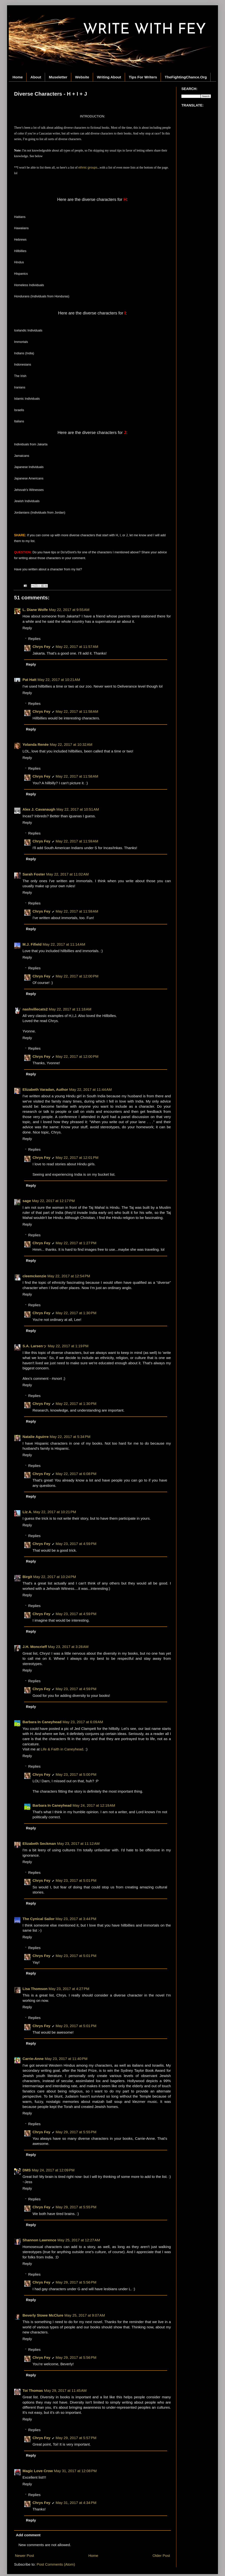 Image resolution: width=225 pixels, height=2576 pixels. What do you see at coordinates (76, 1243) in the screenshot?
I see `May 22, 2017 at 1:27 PM` at bounding box center [76, 1243].